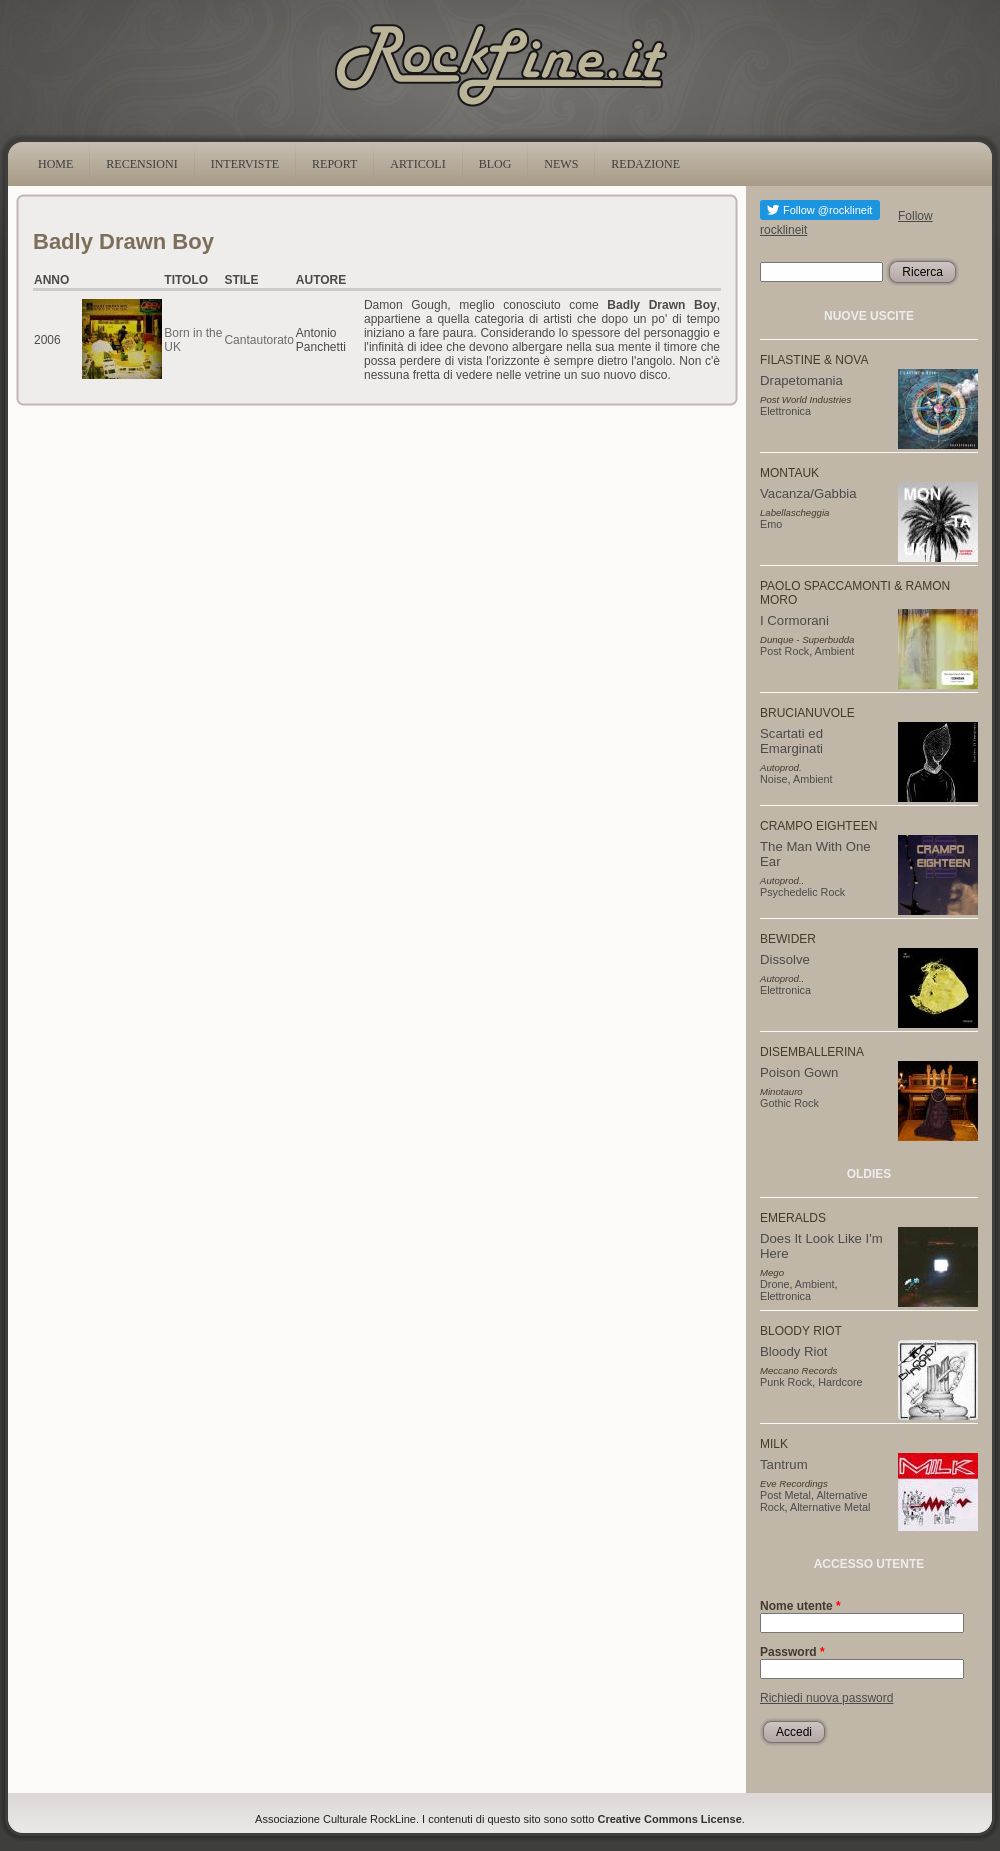 The width and height of the screenshot is (1000, 1851). I want to click on Post Rock, so click(784, 651).